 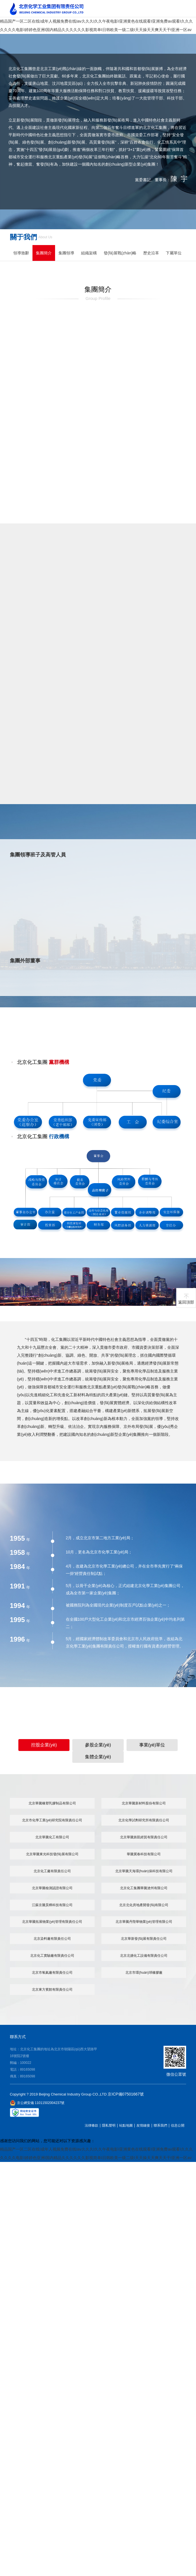 I want to click on 北京華騰拓展物業(yè)管理有限責任公司, so click(x=52, y=1921).